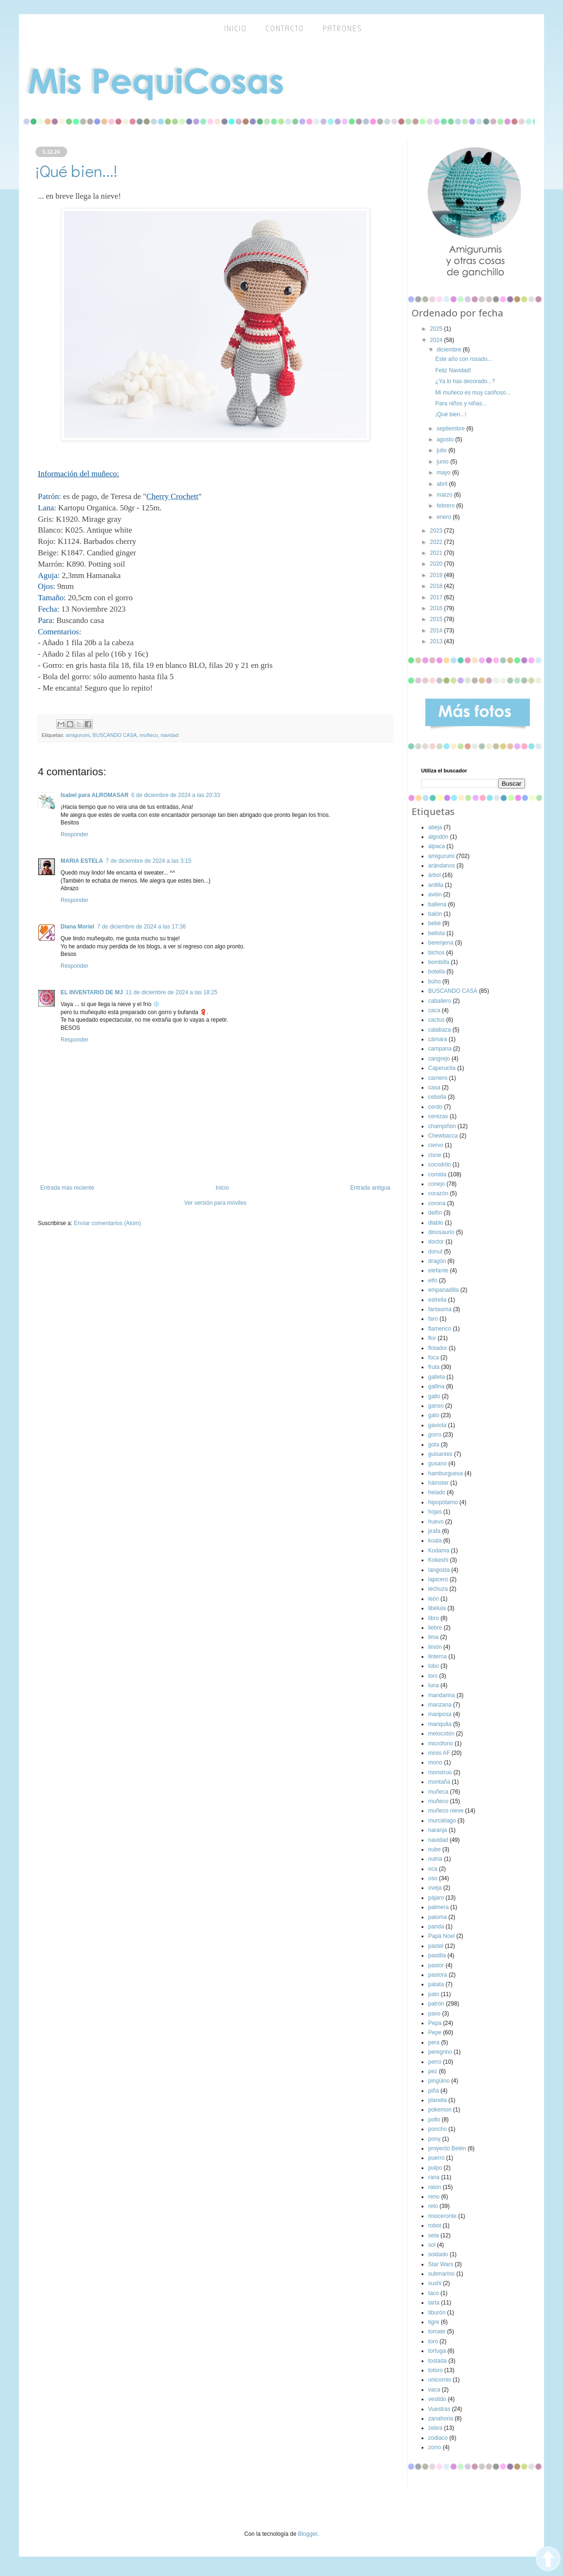  What do you see at coordinates (438, 1483) in the screenshot?
I see `hámster` at bounding box center [438, 1483].